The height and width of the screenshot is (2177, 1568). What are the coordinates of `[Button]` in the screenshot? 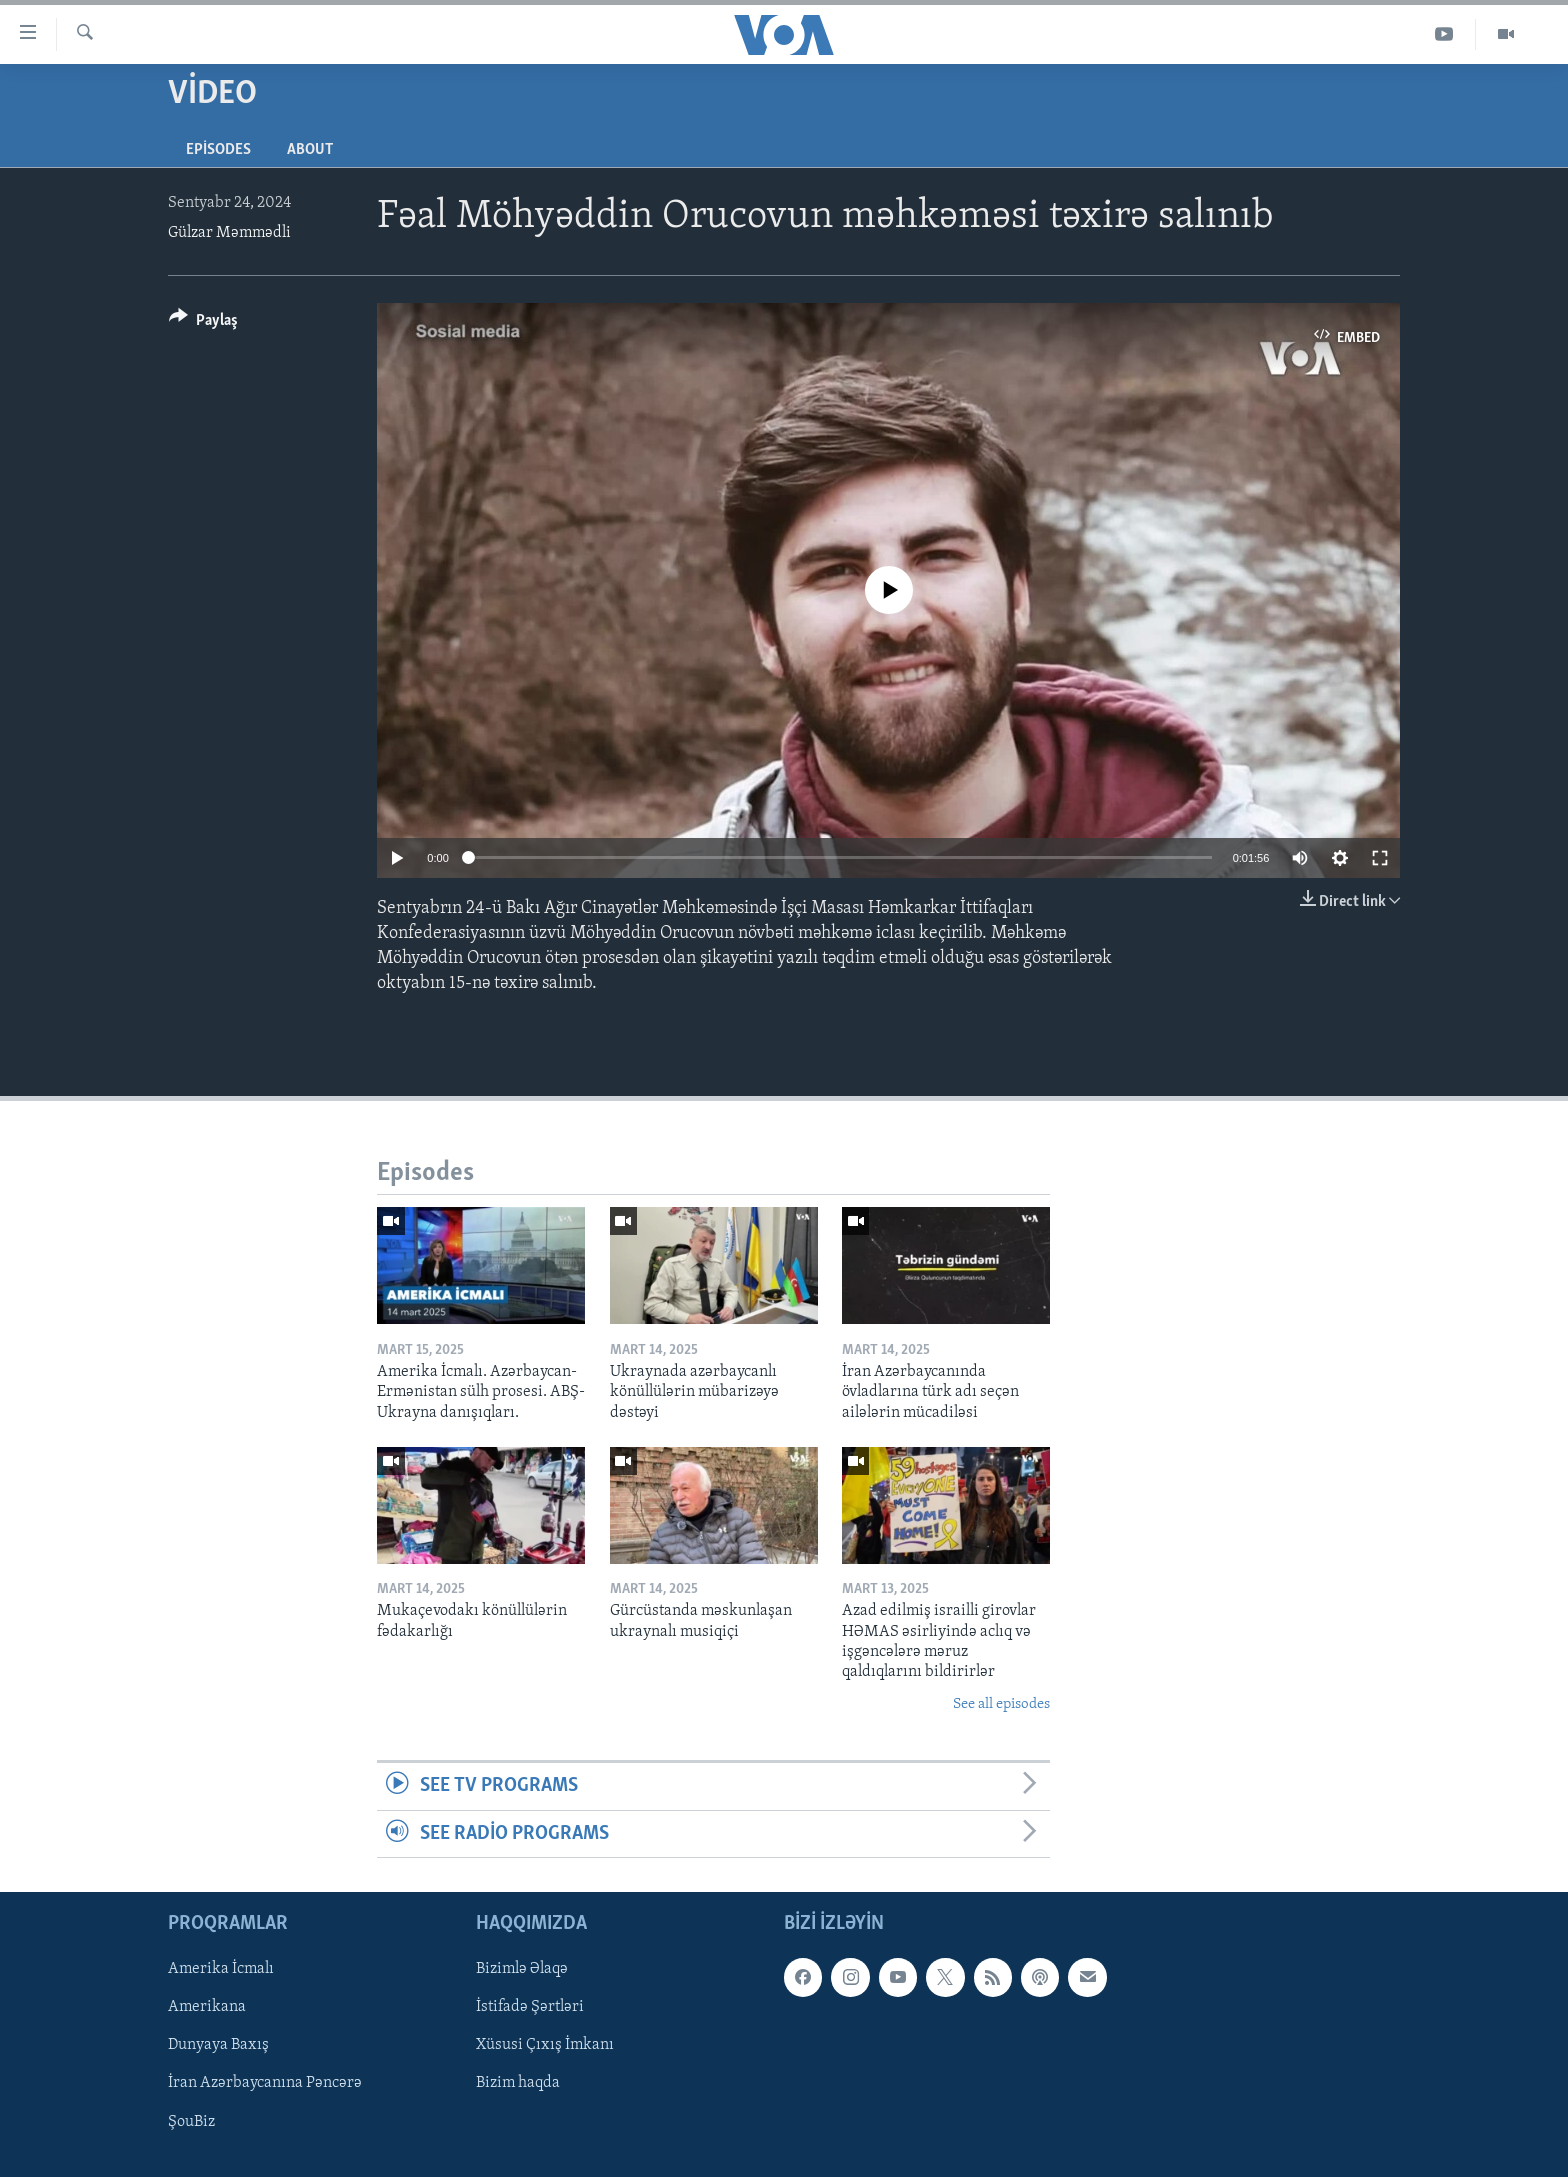 It's located at (203, 323).